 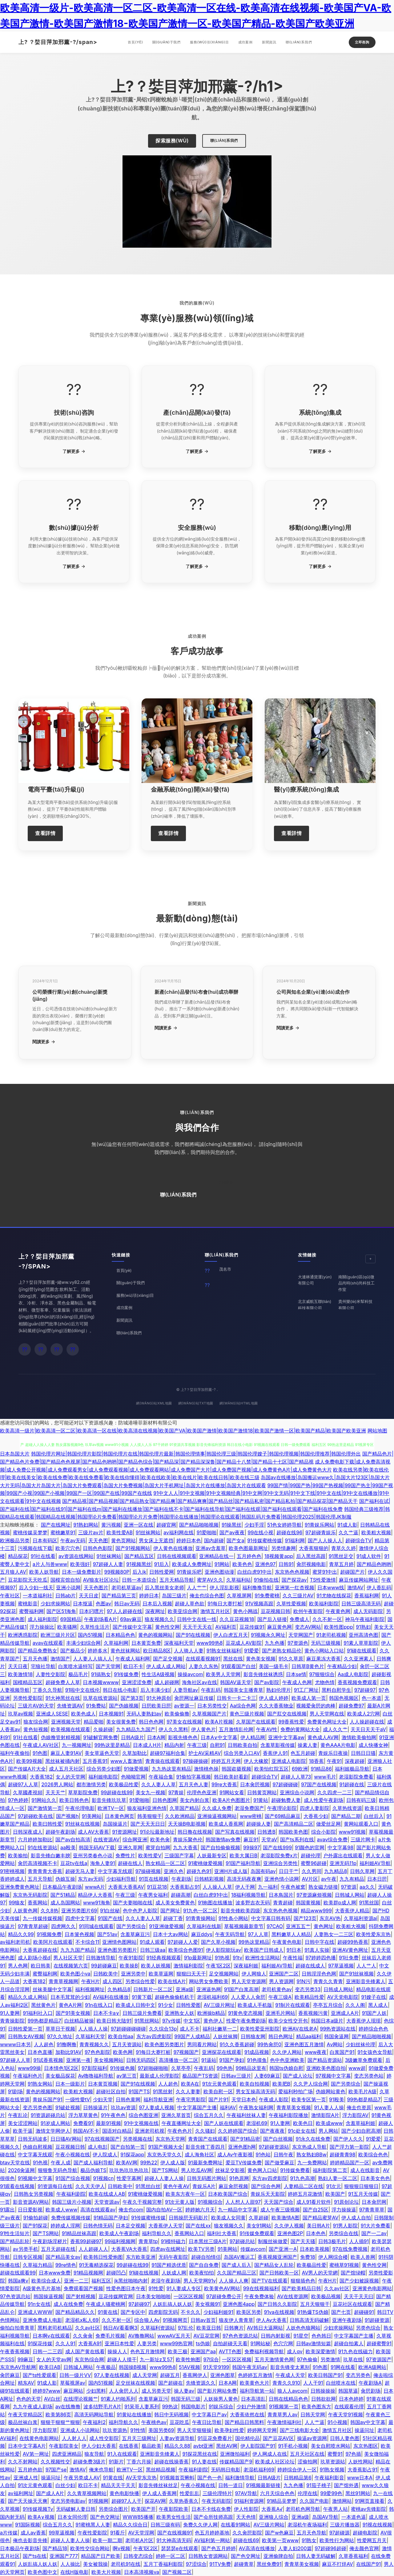 What do you see at coordinates (158, 2099) in the screenshot?
I see `福利导航亚洲` at bounding box center [158, 2099].